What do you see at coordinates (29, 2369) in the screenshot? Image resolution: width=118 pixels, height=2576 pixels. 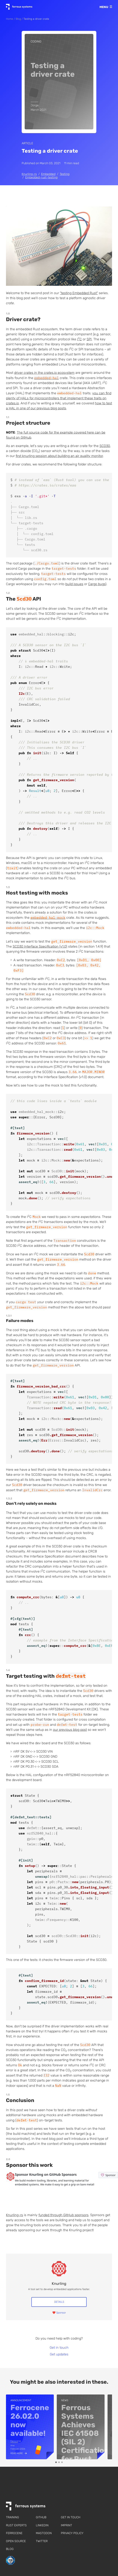 I see `Ferrocene 26.02.0 now available!` at bounding box center [29, 2369].